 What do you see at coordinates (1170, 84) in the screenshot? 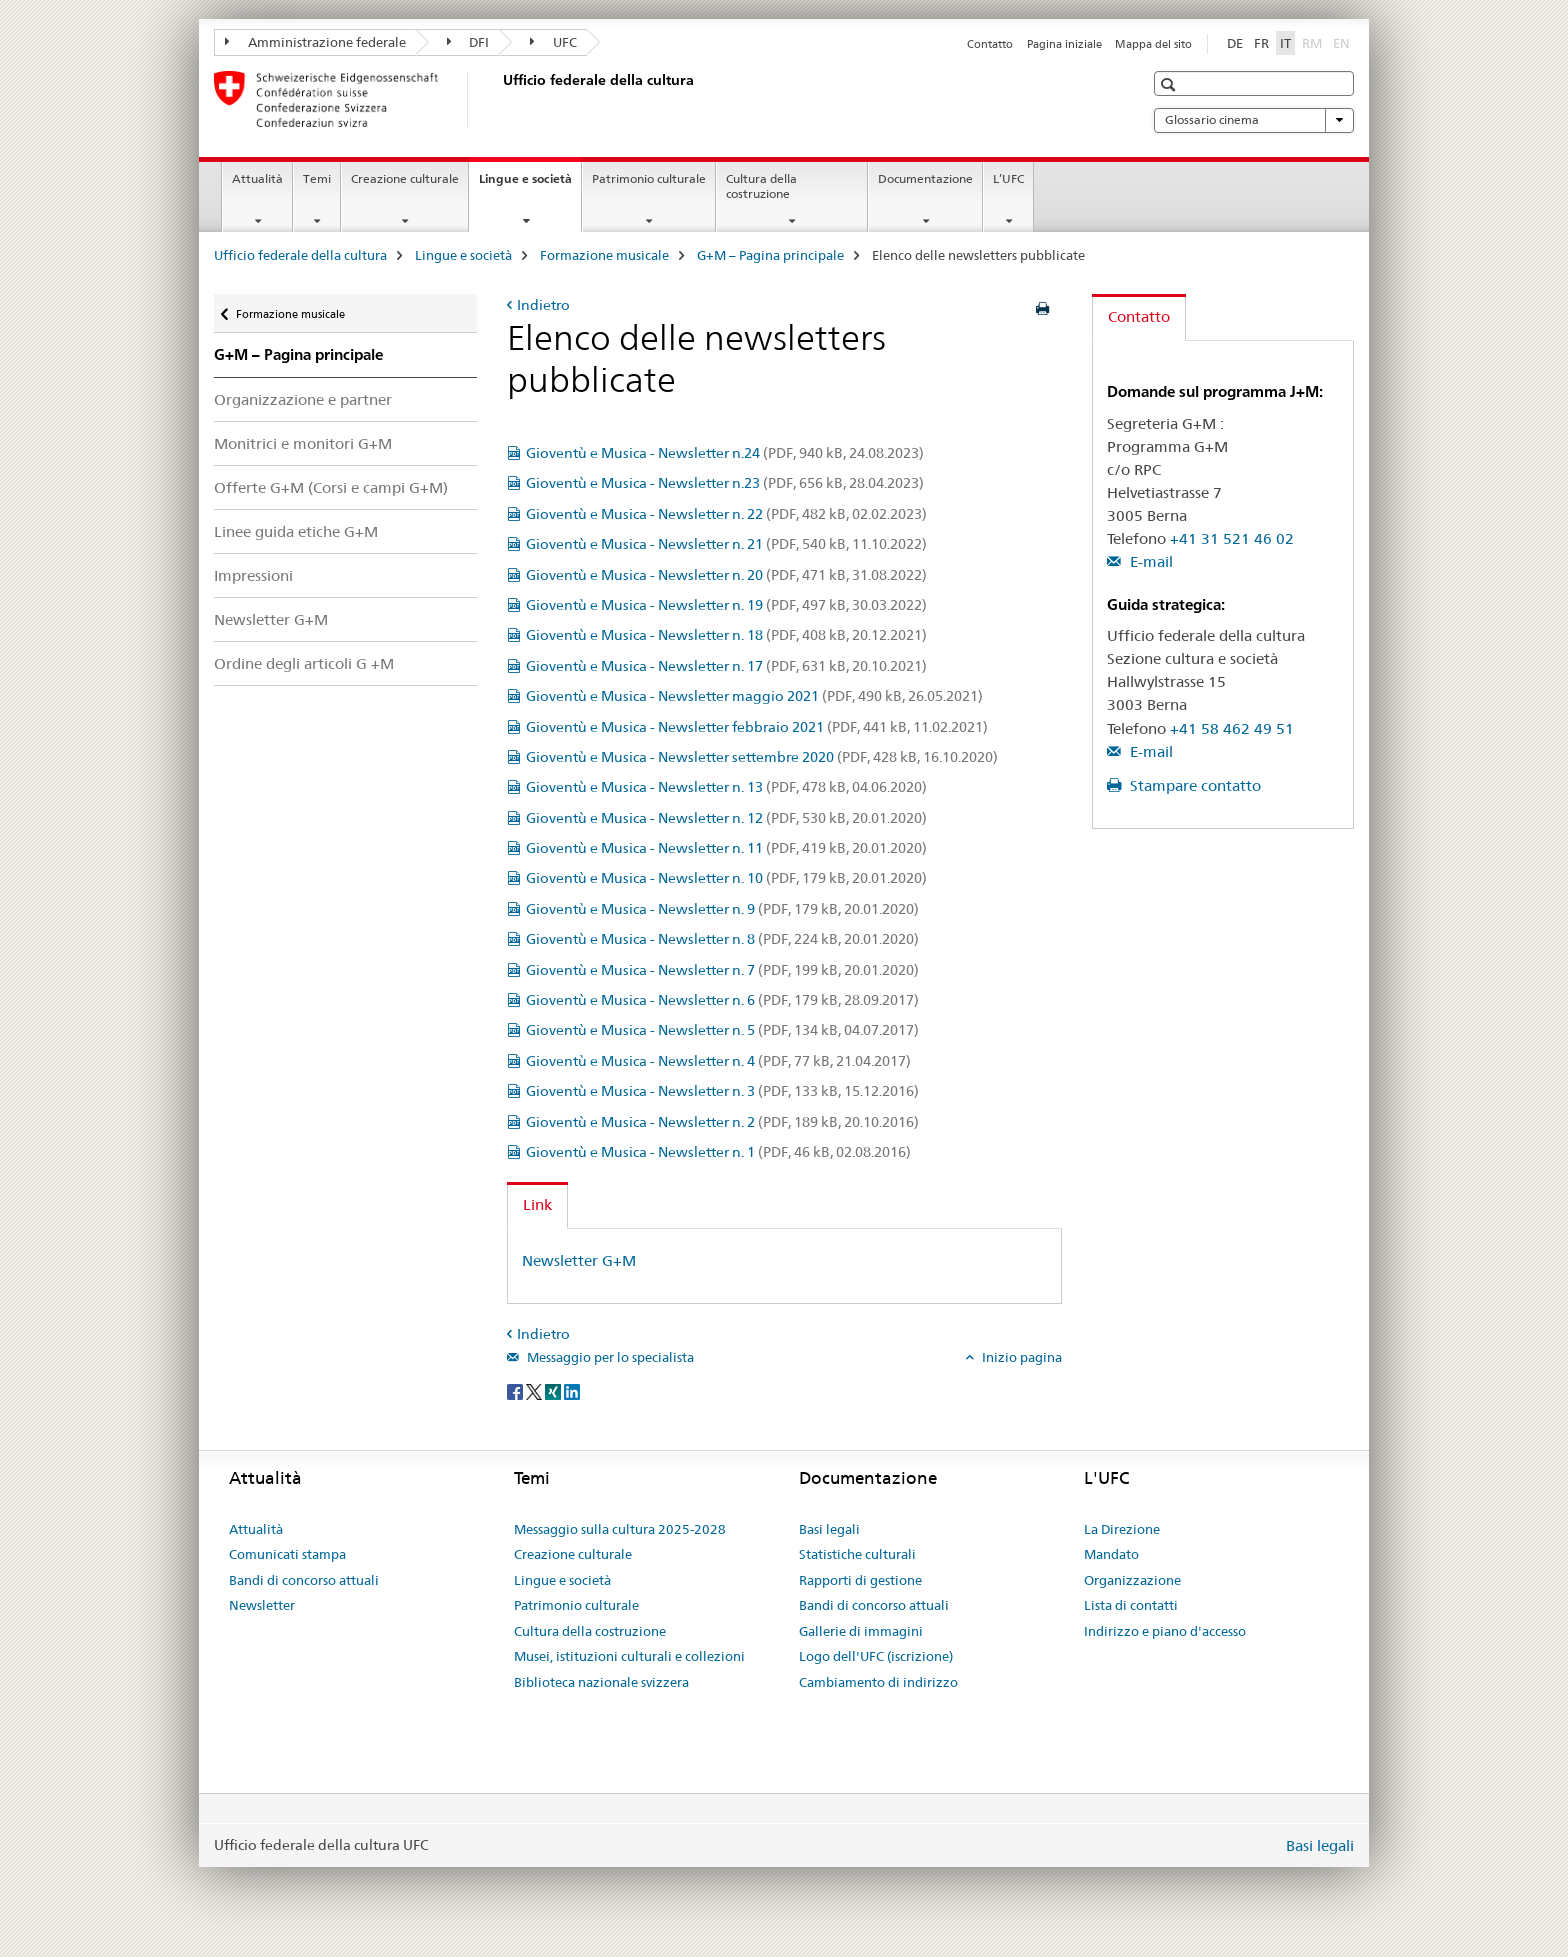
I see `[button]` at bounding box center [1170, 84].